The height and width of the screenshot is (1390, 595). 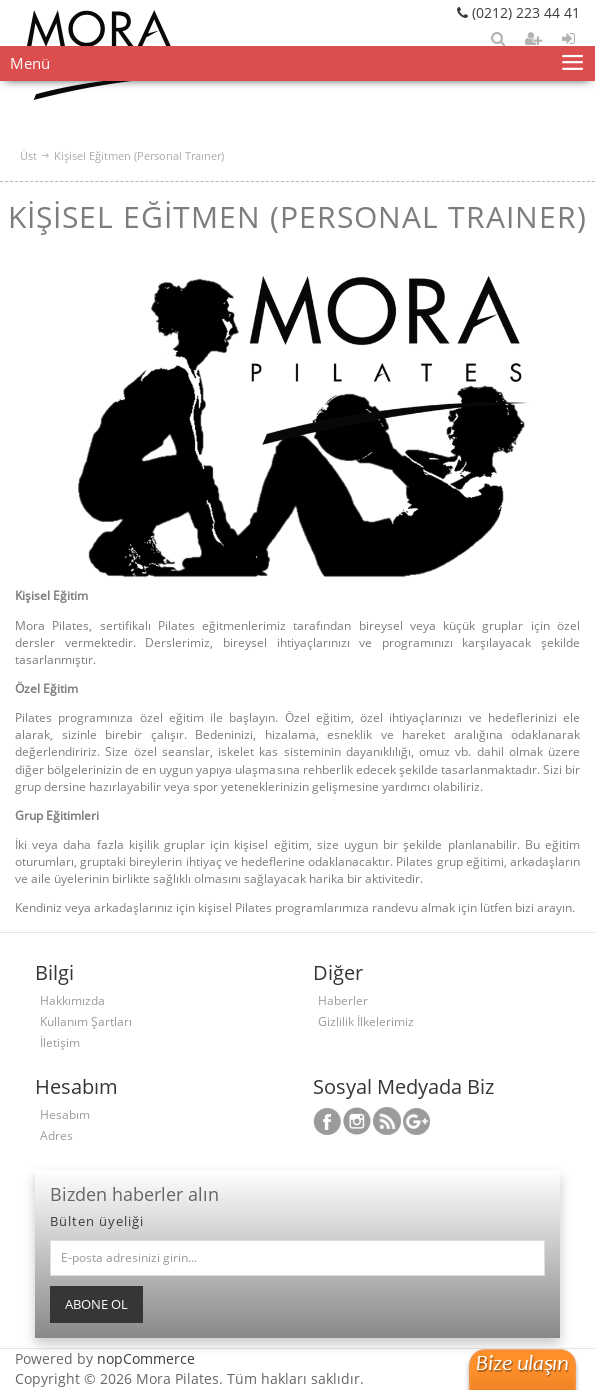 I want to click on nopCommerce, so click(x=146, y=1358).